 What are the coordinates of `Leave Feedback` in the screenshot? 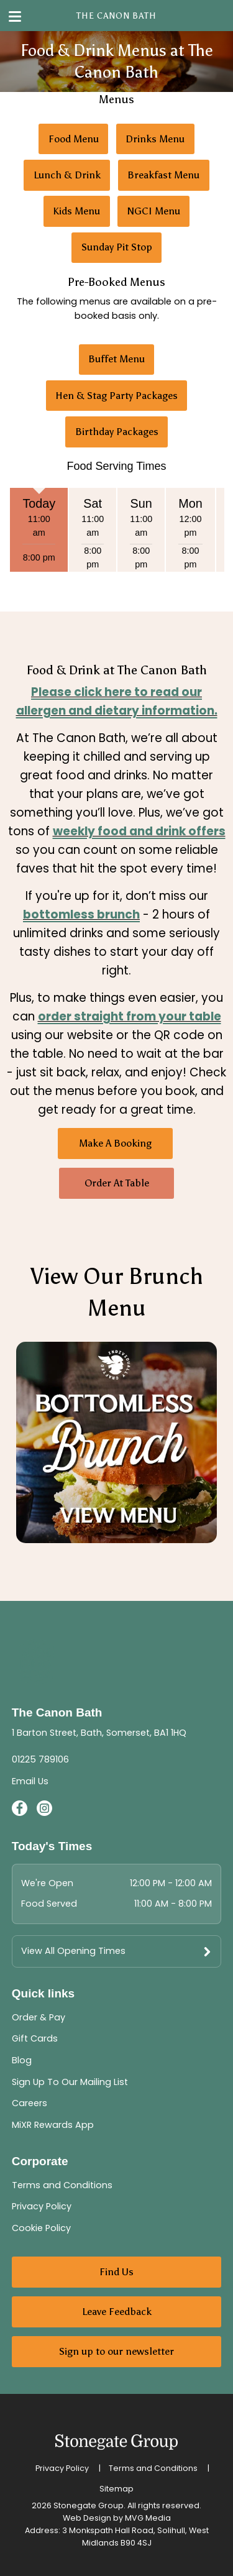 It's located at (117, 2311).